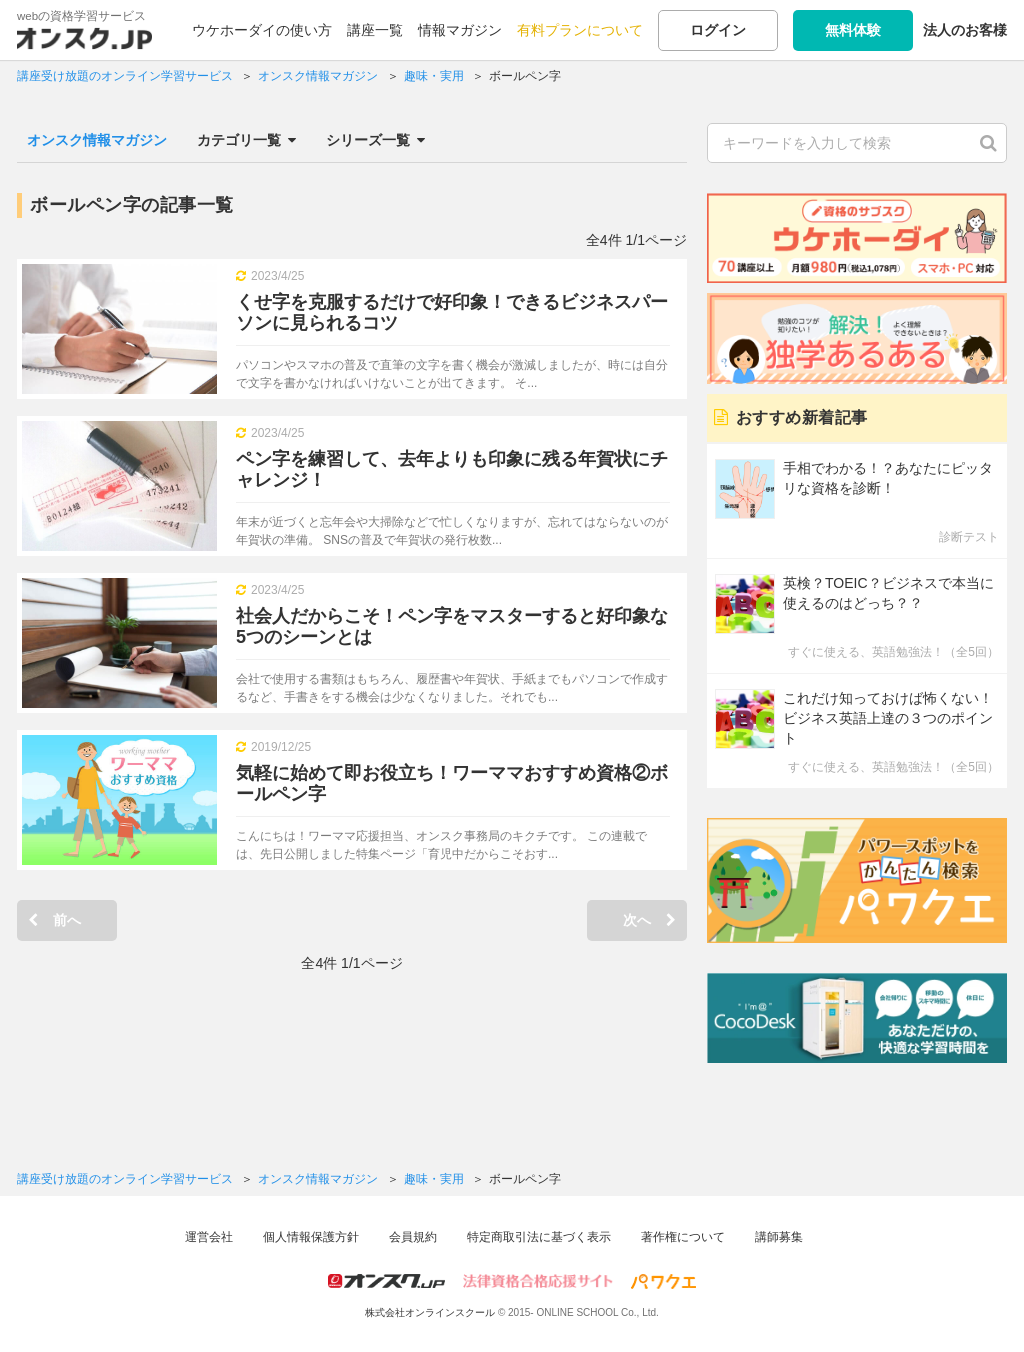  Describe the element at coordinates (262, 30) in the screenshot. I see `ウケホーダイの使い方` at that location.